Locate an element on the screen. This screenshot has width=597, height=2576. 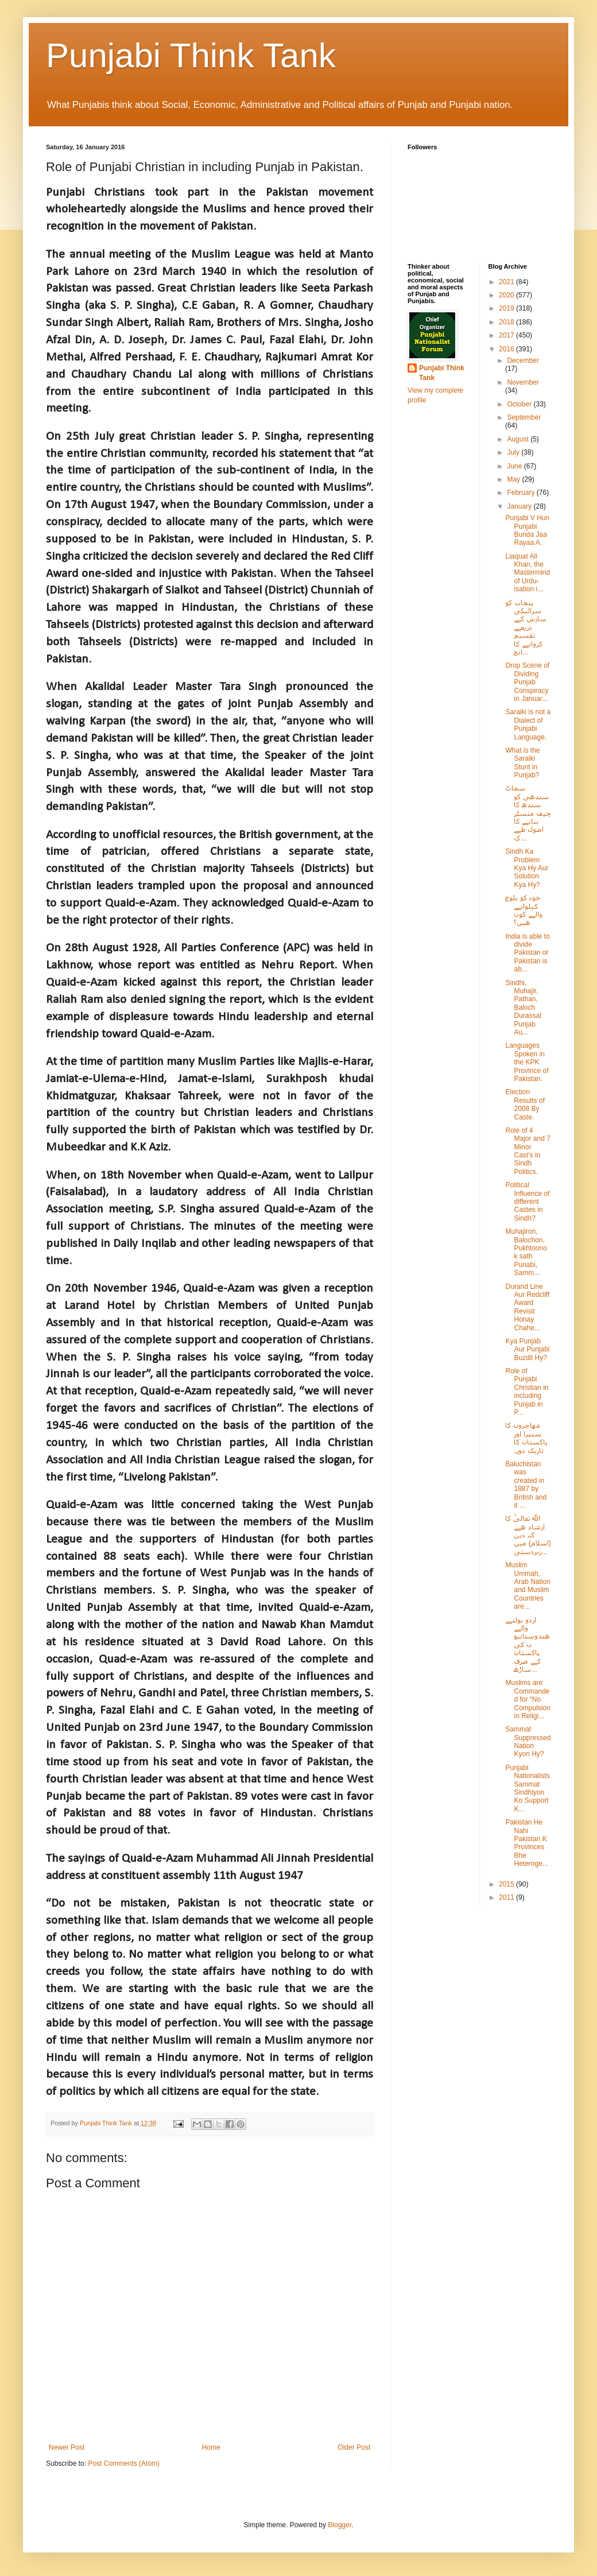
Languages Spoken in the KPK Province of Pakistan. is located at coordinates (526, 1062).